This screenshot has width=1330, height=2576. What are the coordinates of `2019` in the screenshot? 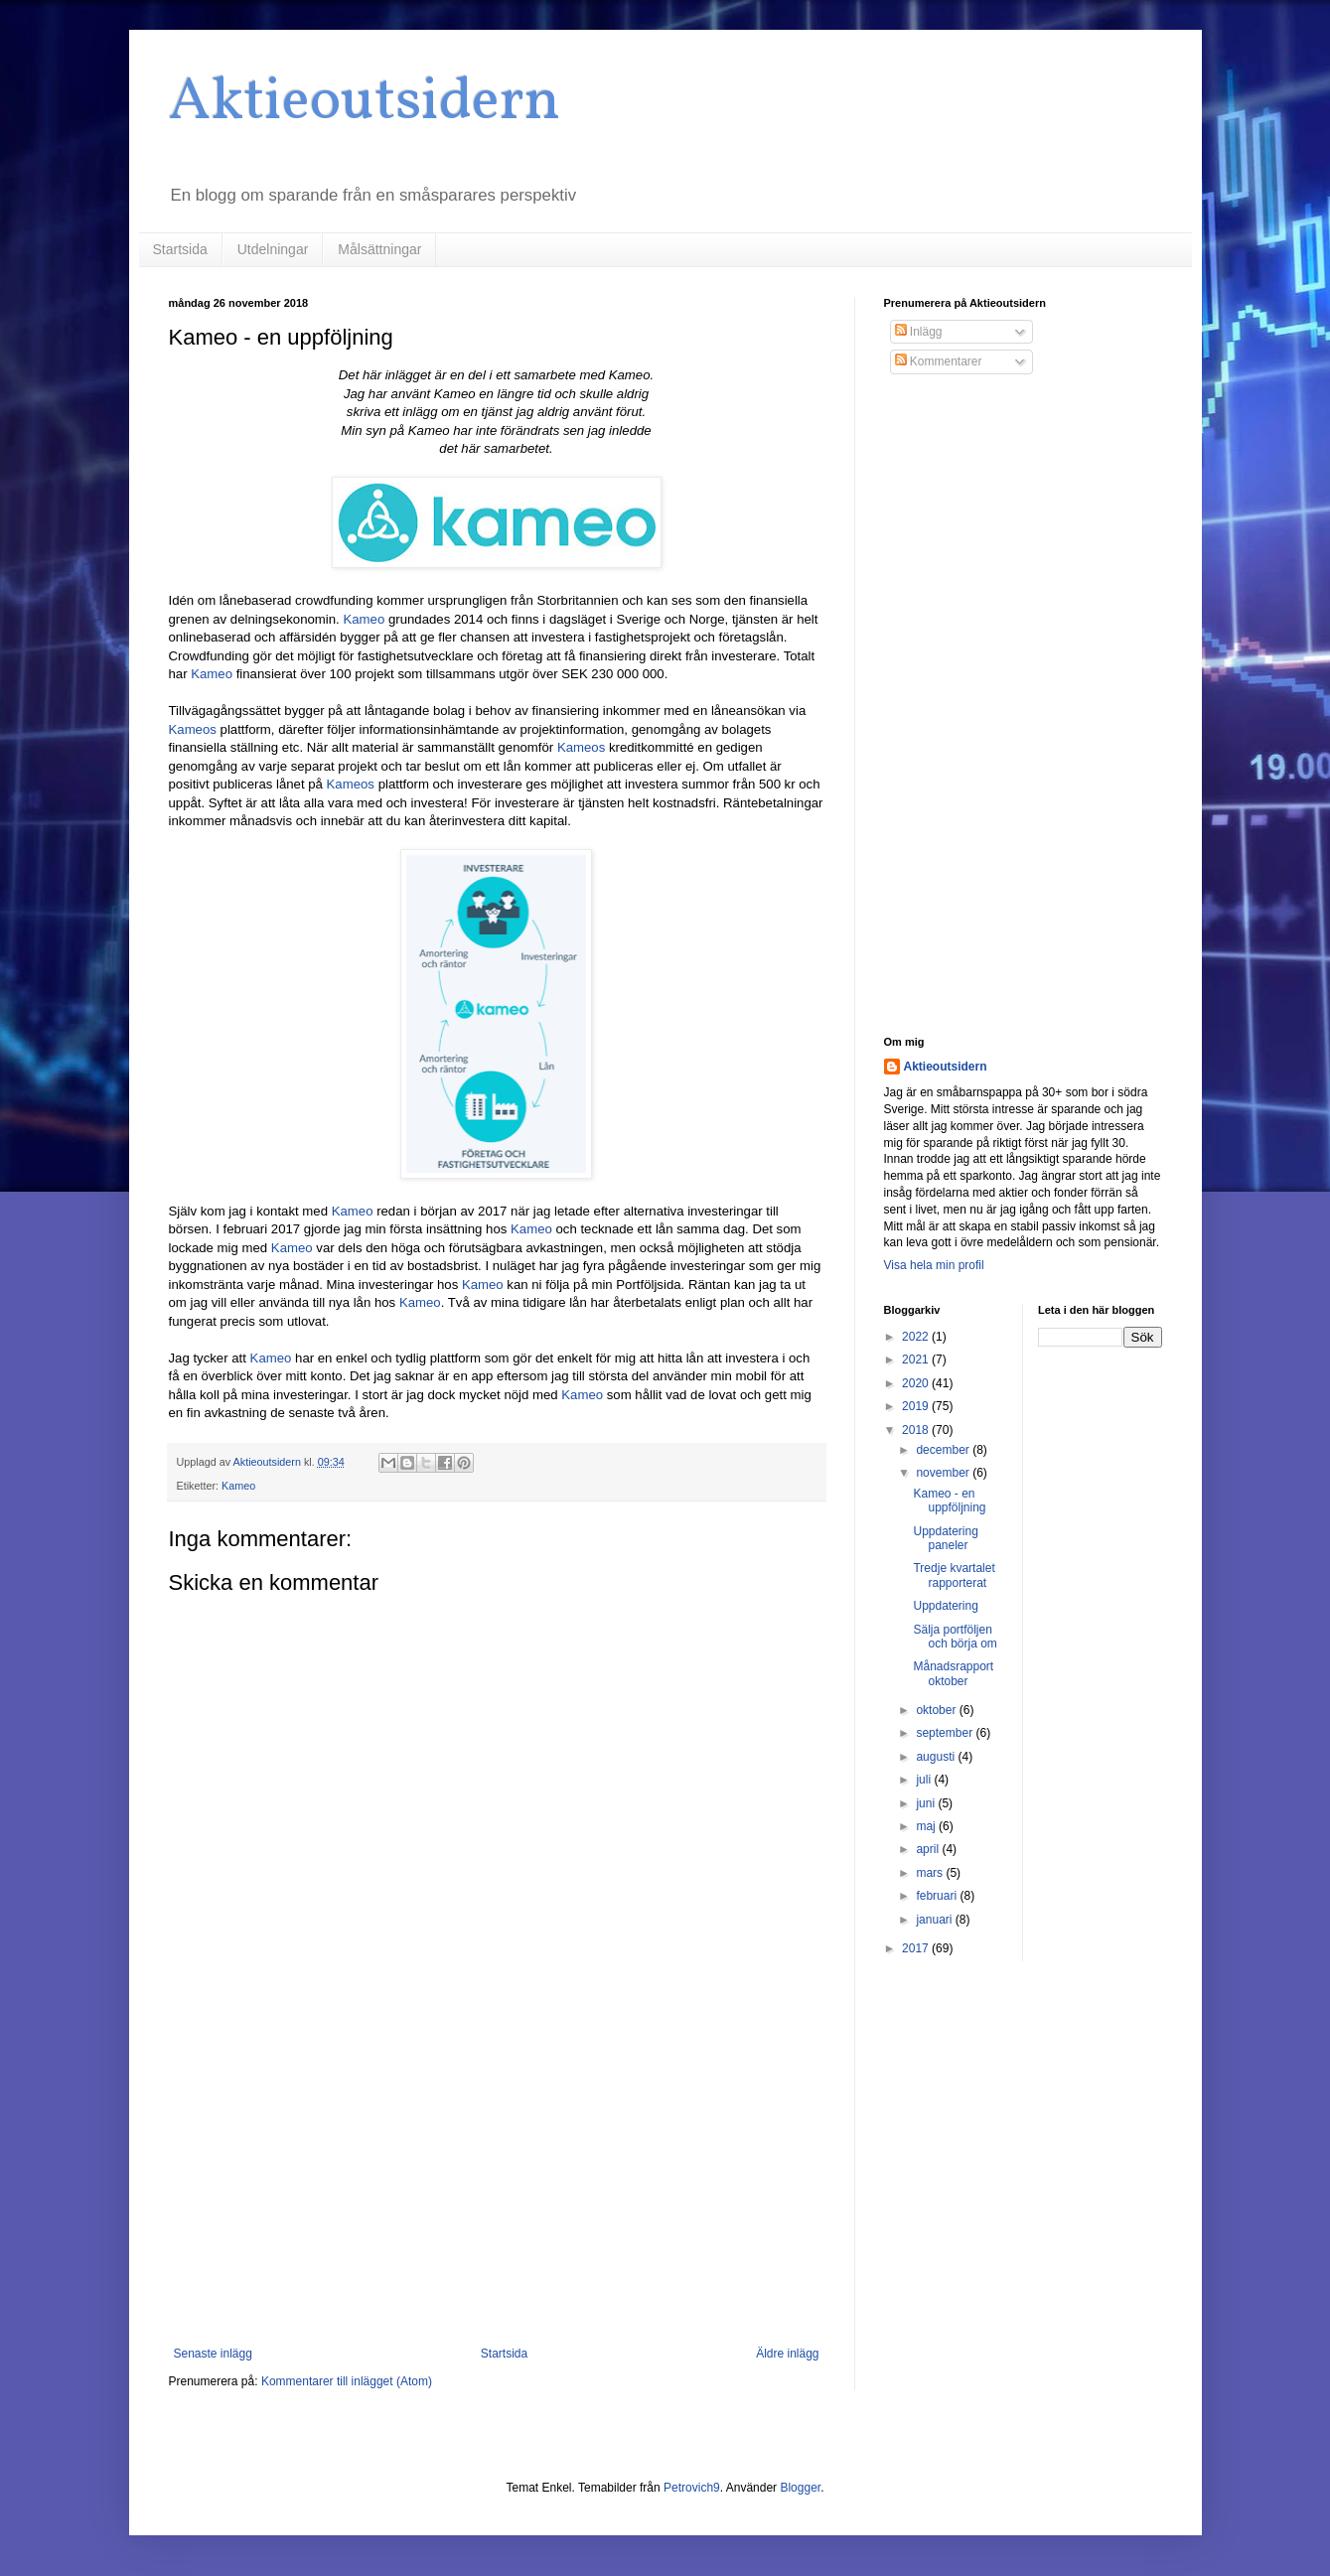 It's located at (917, 1406).